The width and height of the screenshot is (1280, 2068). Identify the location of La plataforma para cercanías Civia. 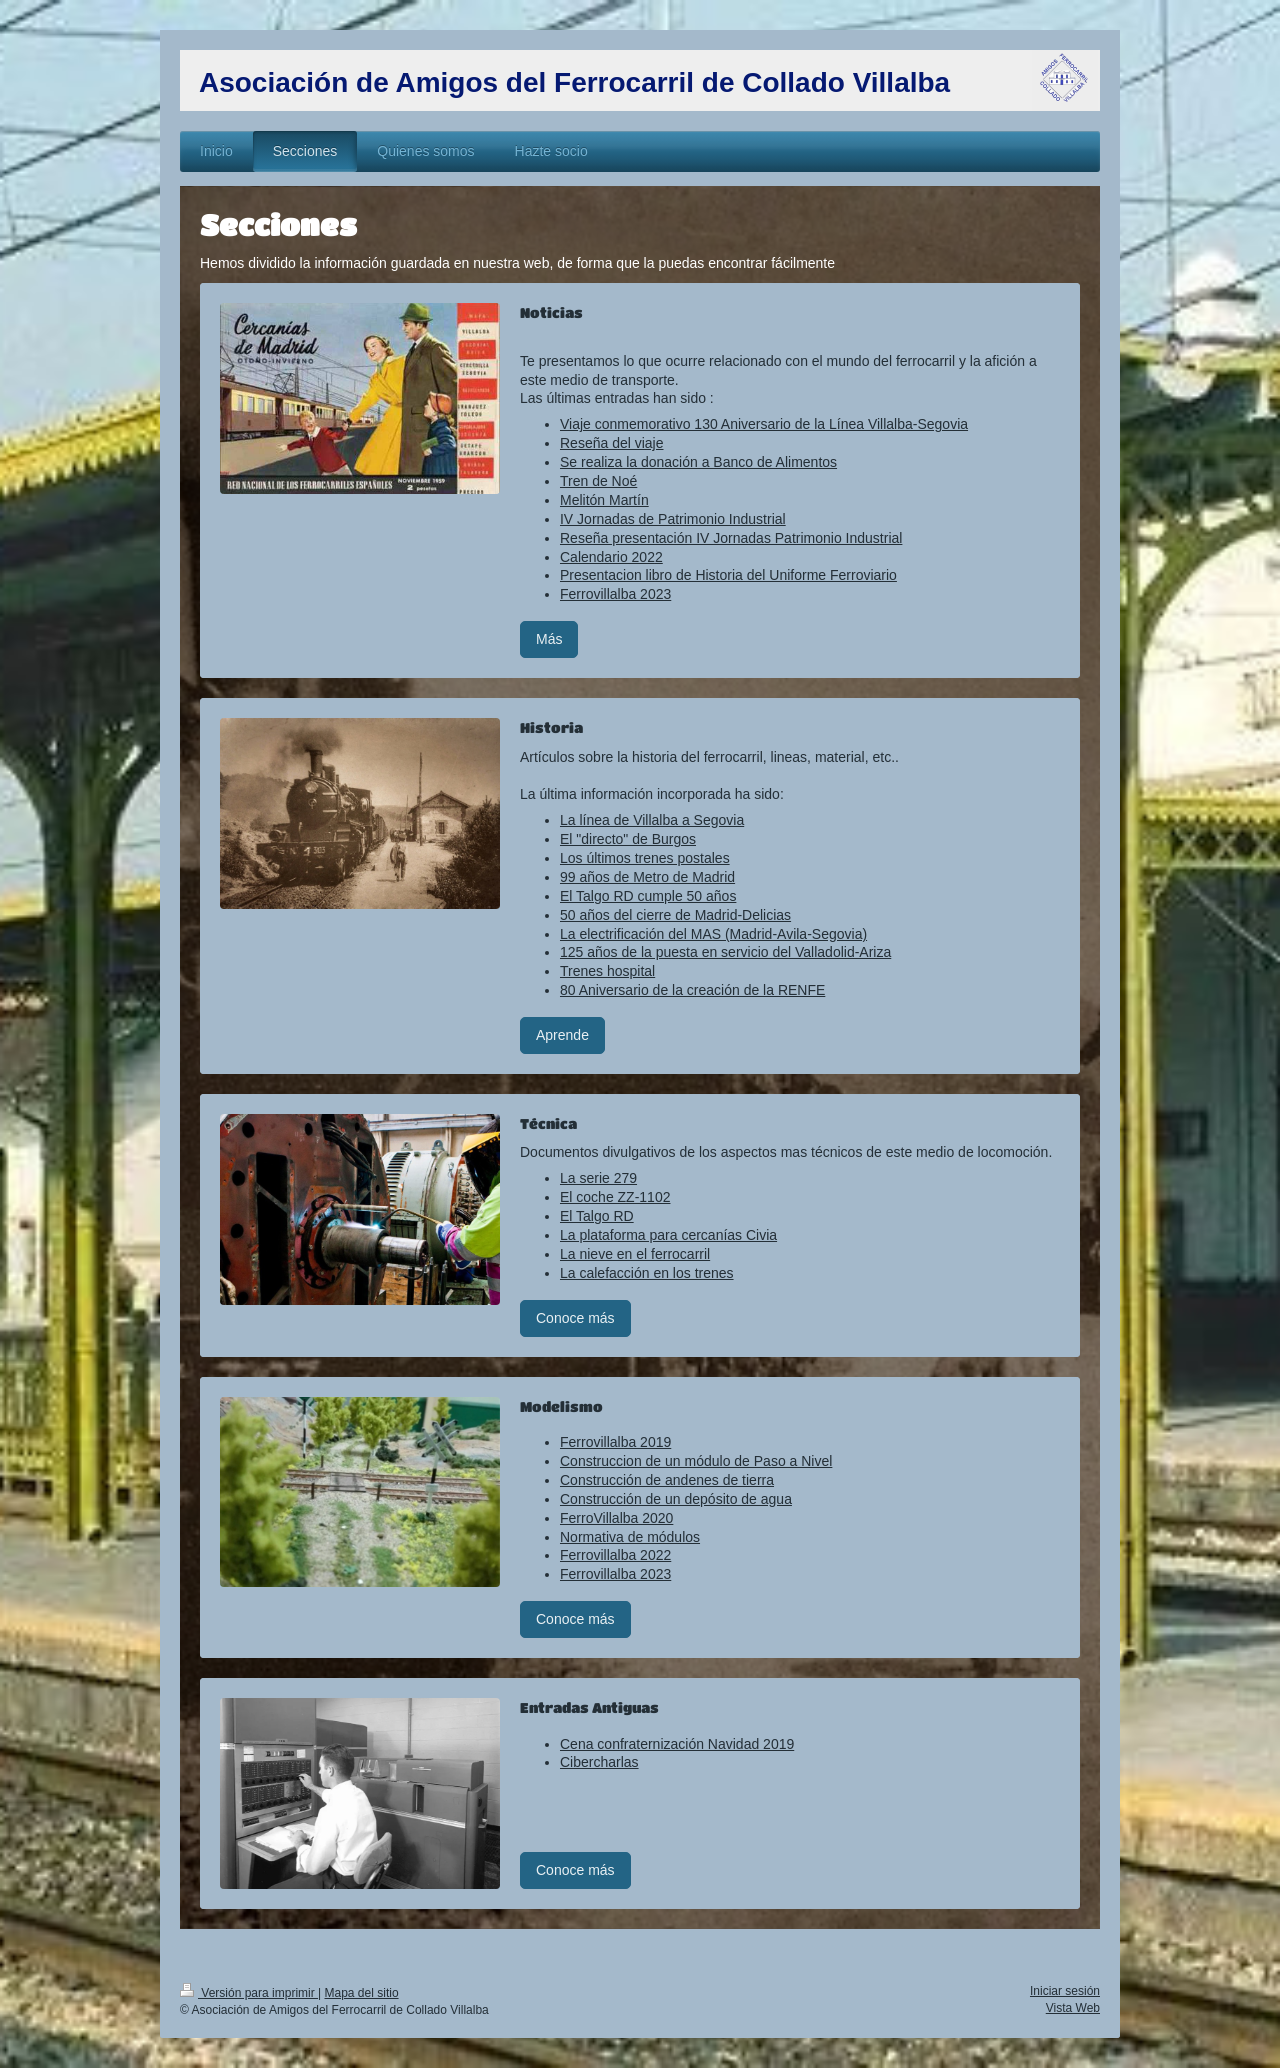
(668, 1235).